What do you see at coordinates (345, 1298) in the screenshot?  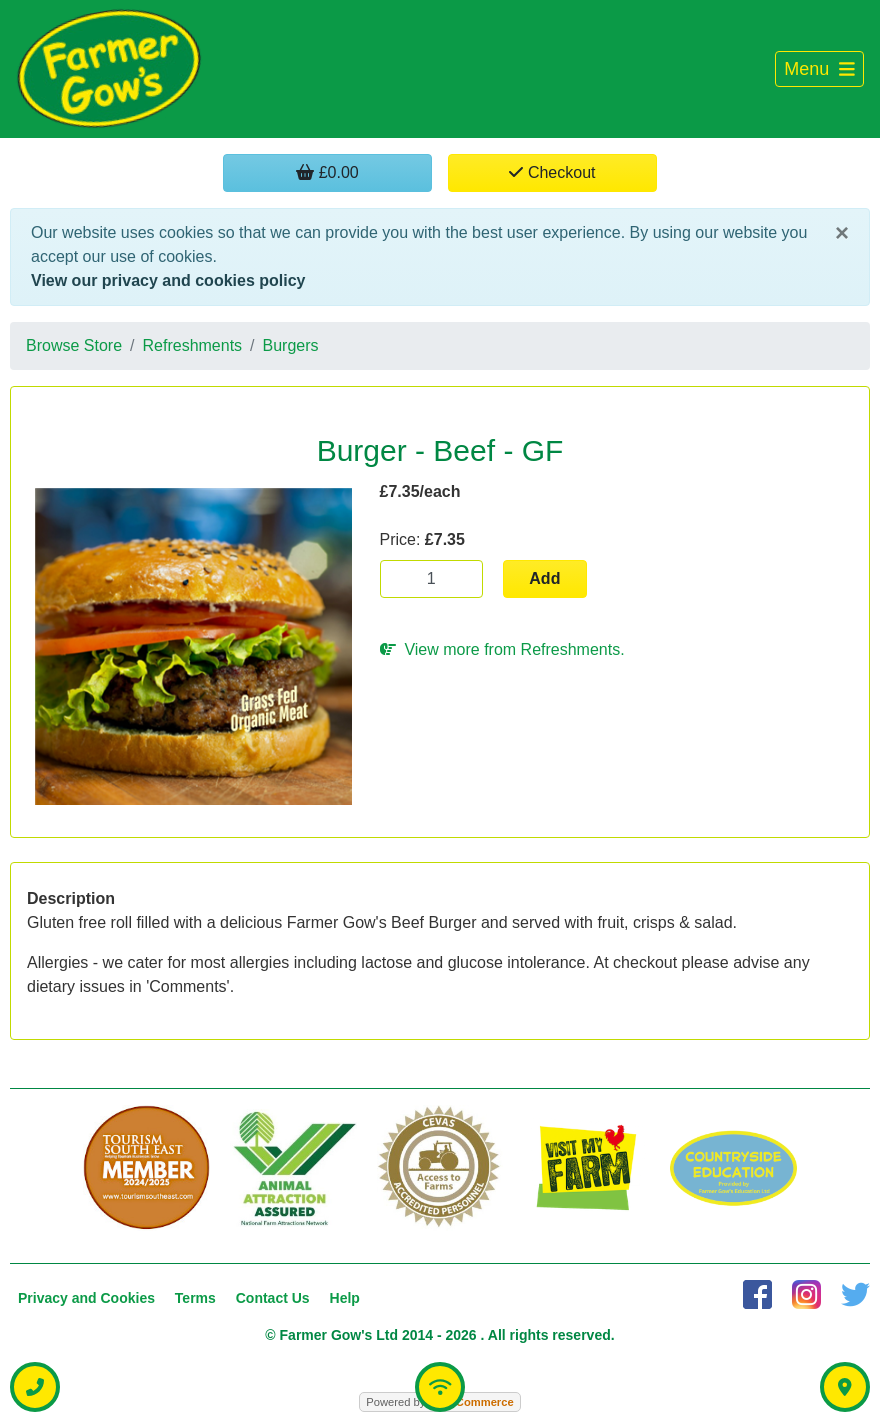 I see `Help` at bounding box center [345, 1298].